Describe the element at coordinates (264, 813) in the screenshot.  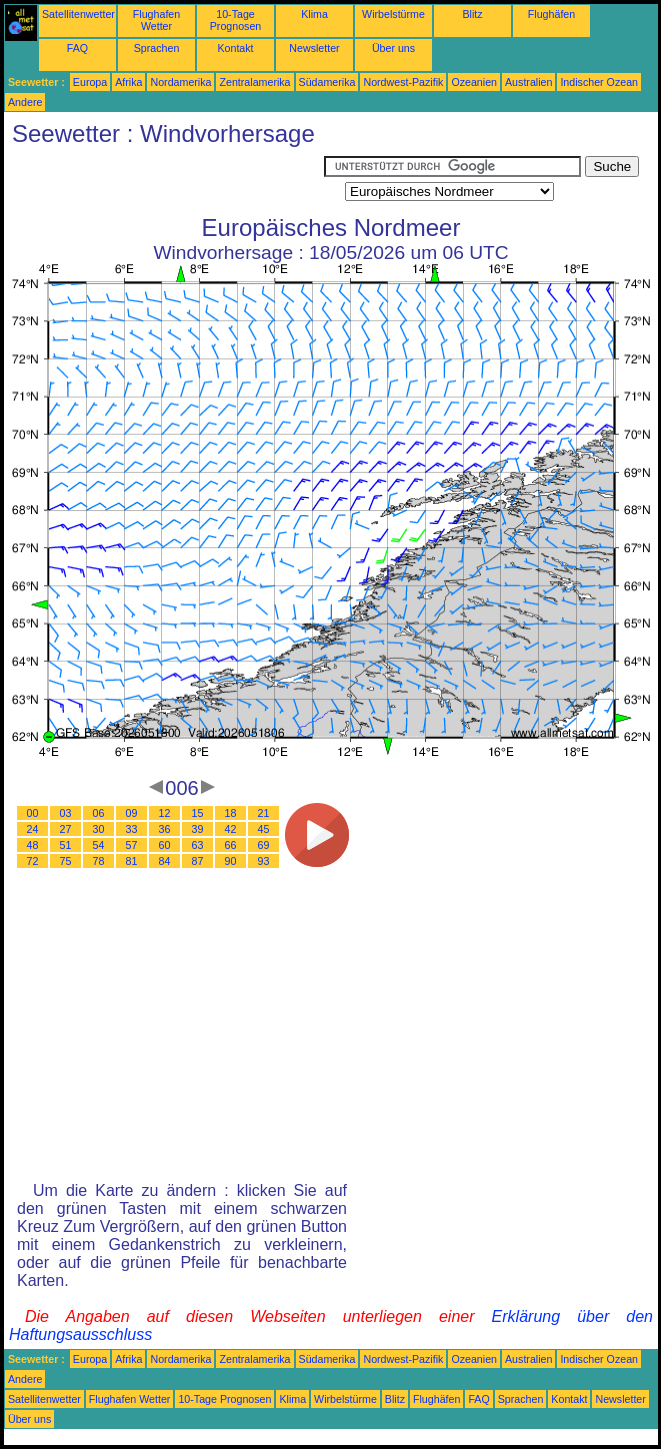
I see `21` at that location.